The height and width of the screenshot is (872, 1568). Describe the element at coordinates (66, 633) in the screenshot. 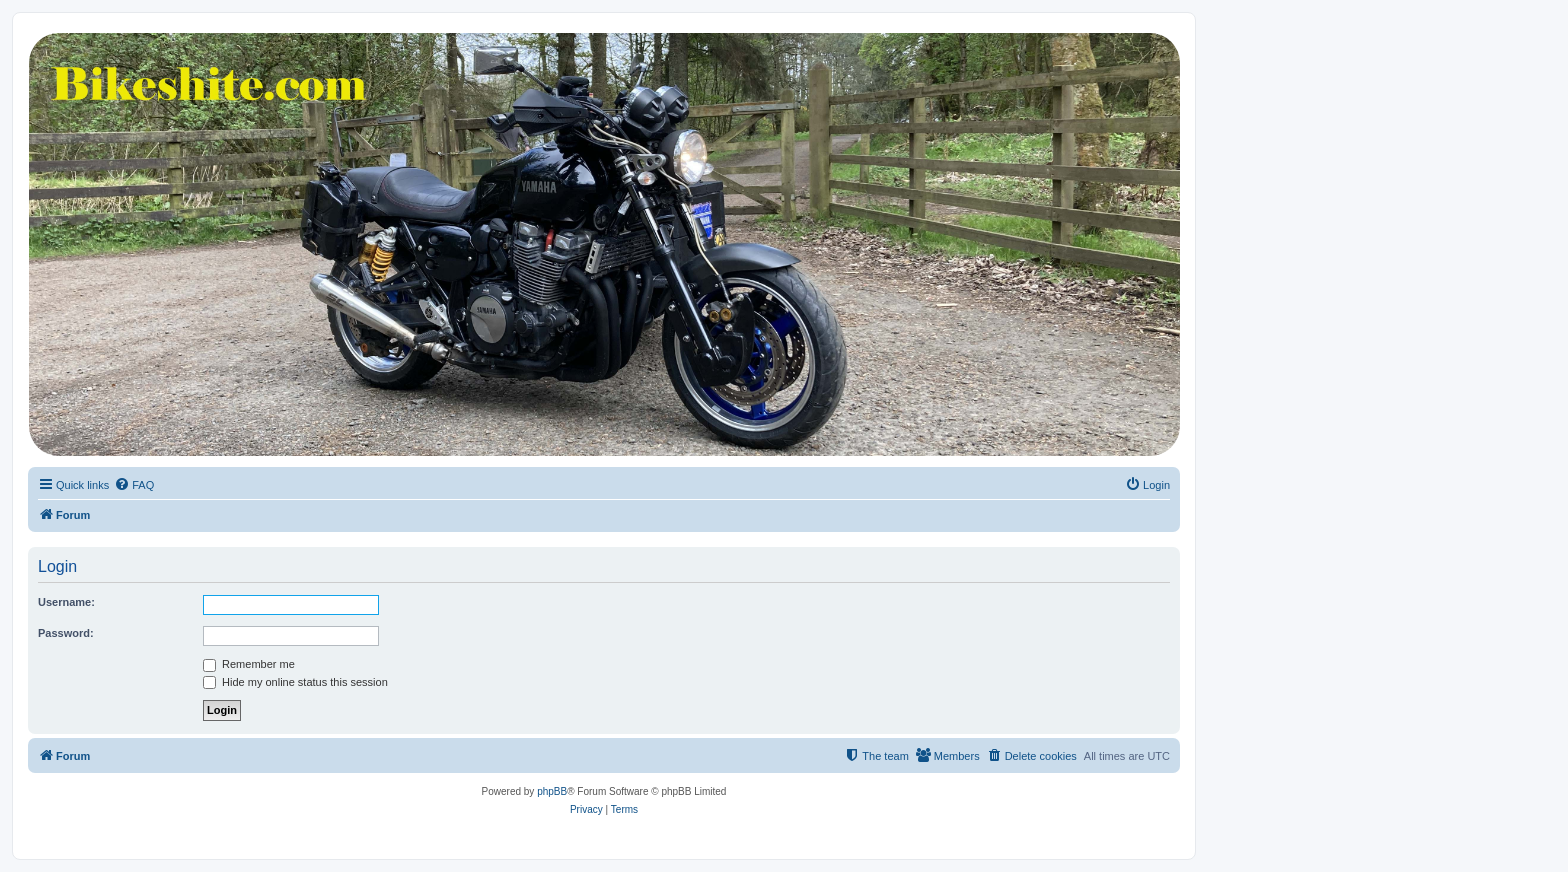

I see `Password:` at that location.